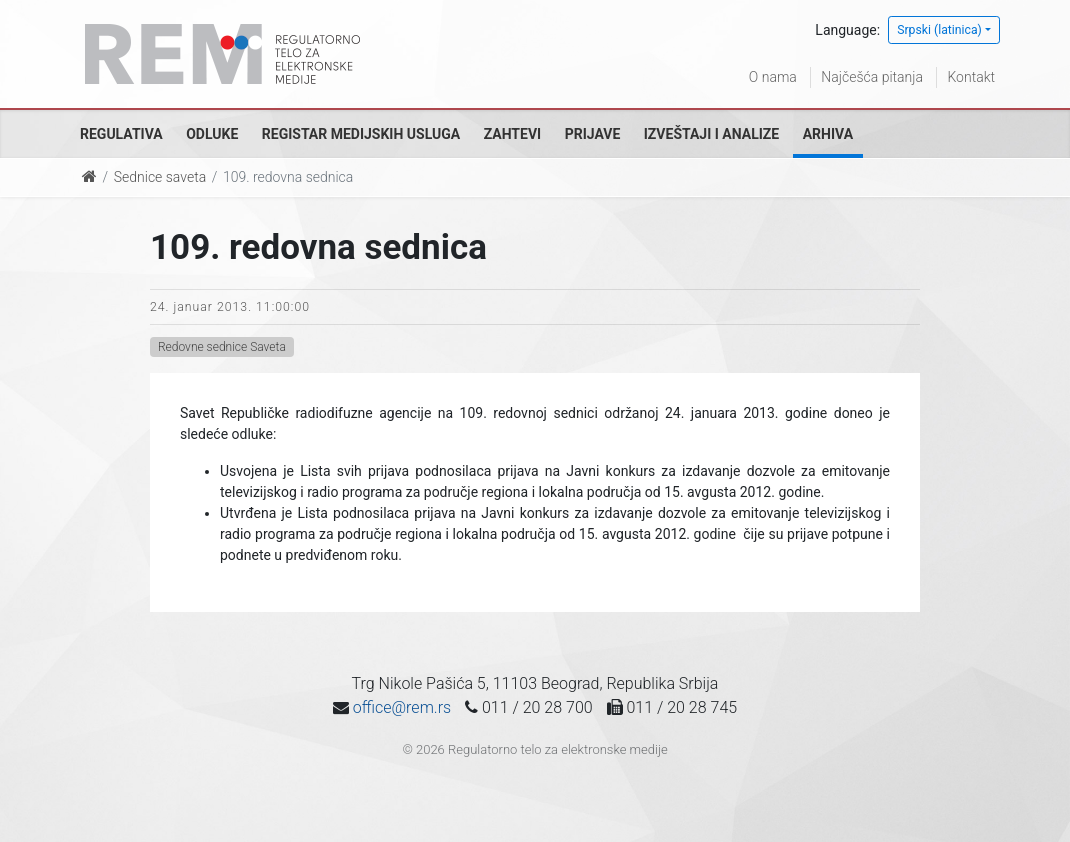  Describe the element at coordinates (872, 77) in the screenshot. I see `Najčešća pitanja` at that location.